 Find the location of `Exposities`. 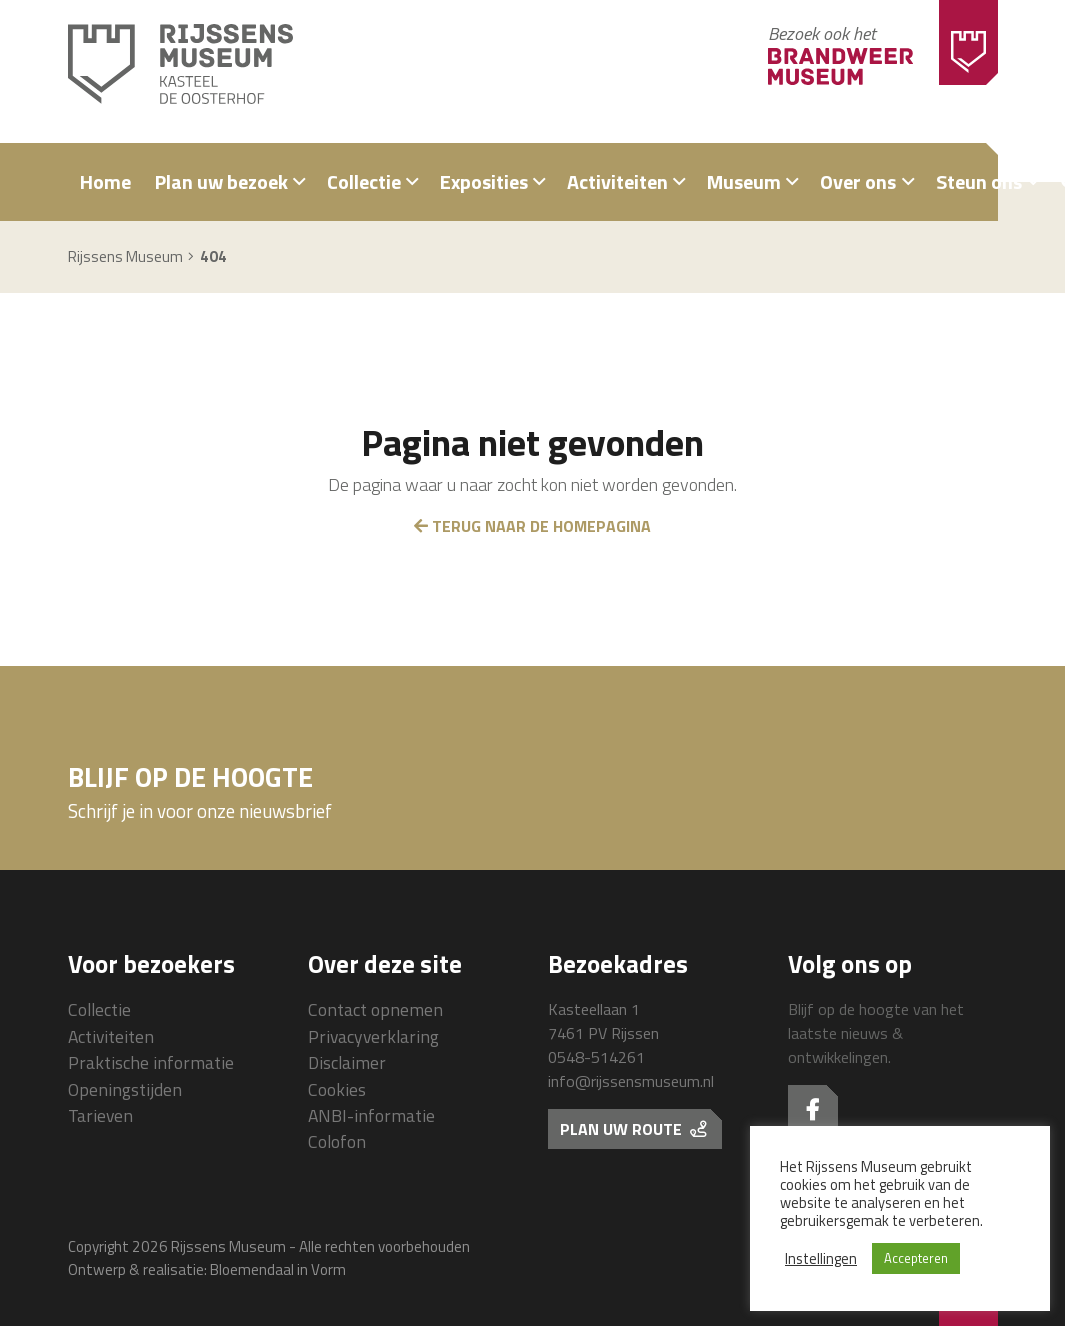

Exposities is located at coordinates (484, 181).